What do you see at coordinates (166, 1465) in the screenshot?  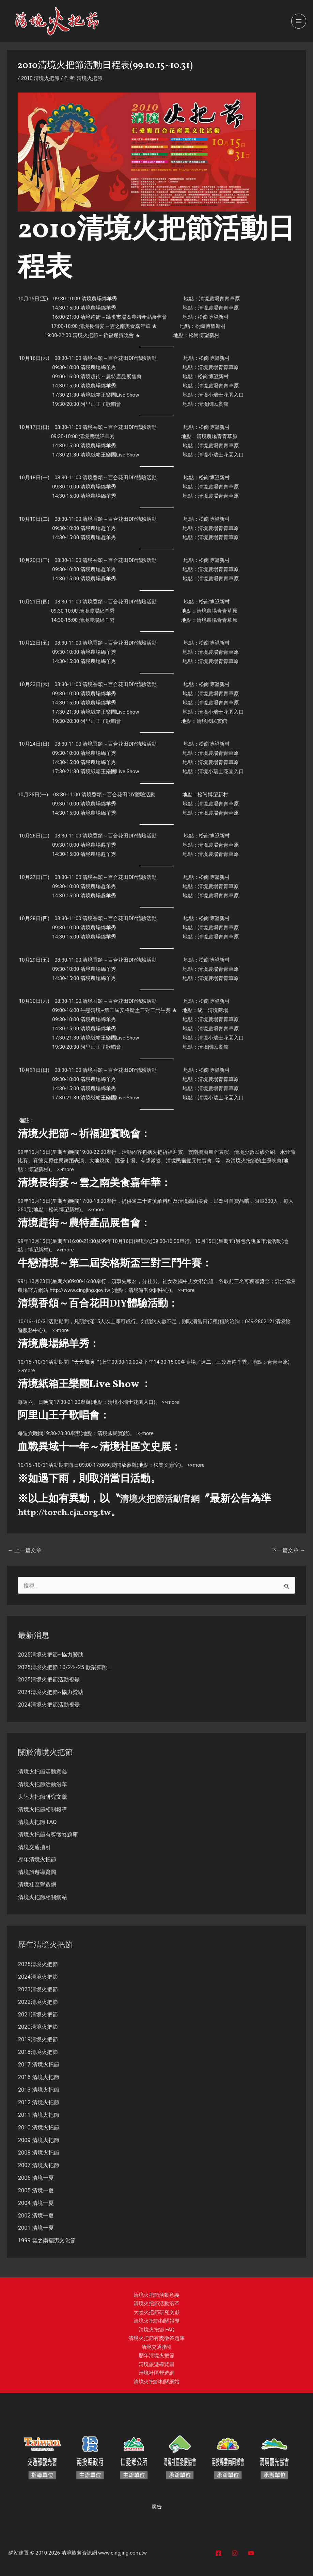 I see `松崗文康室` at bounding box center [166, 1465].